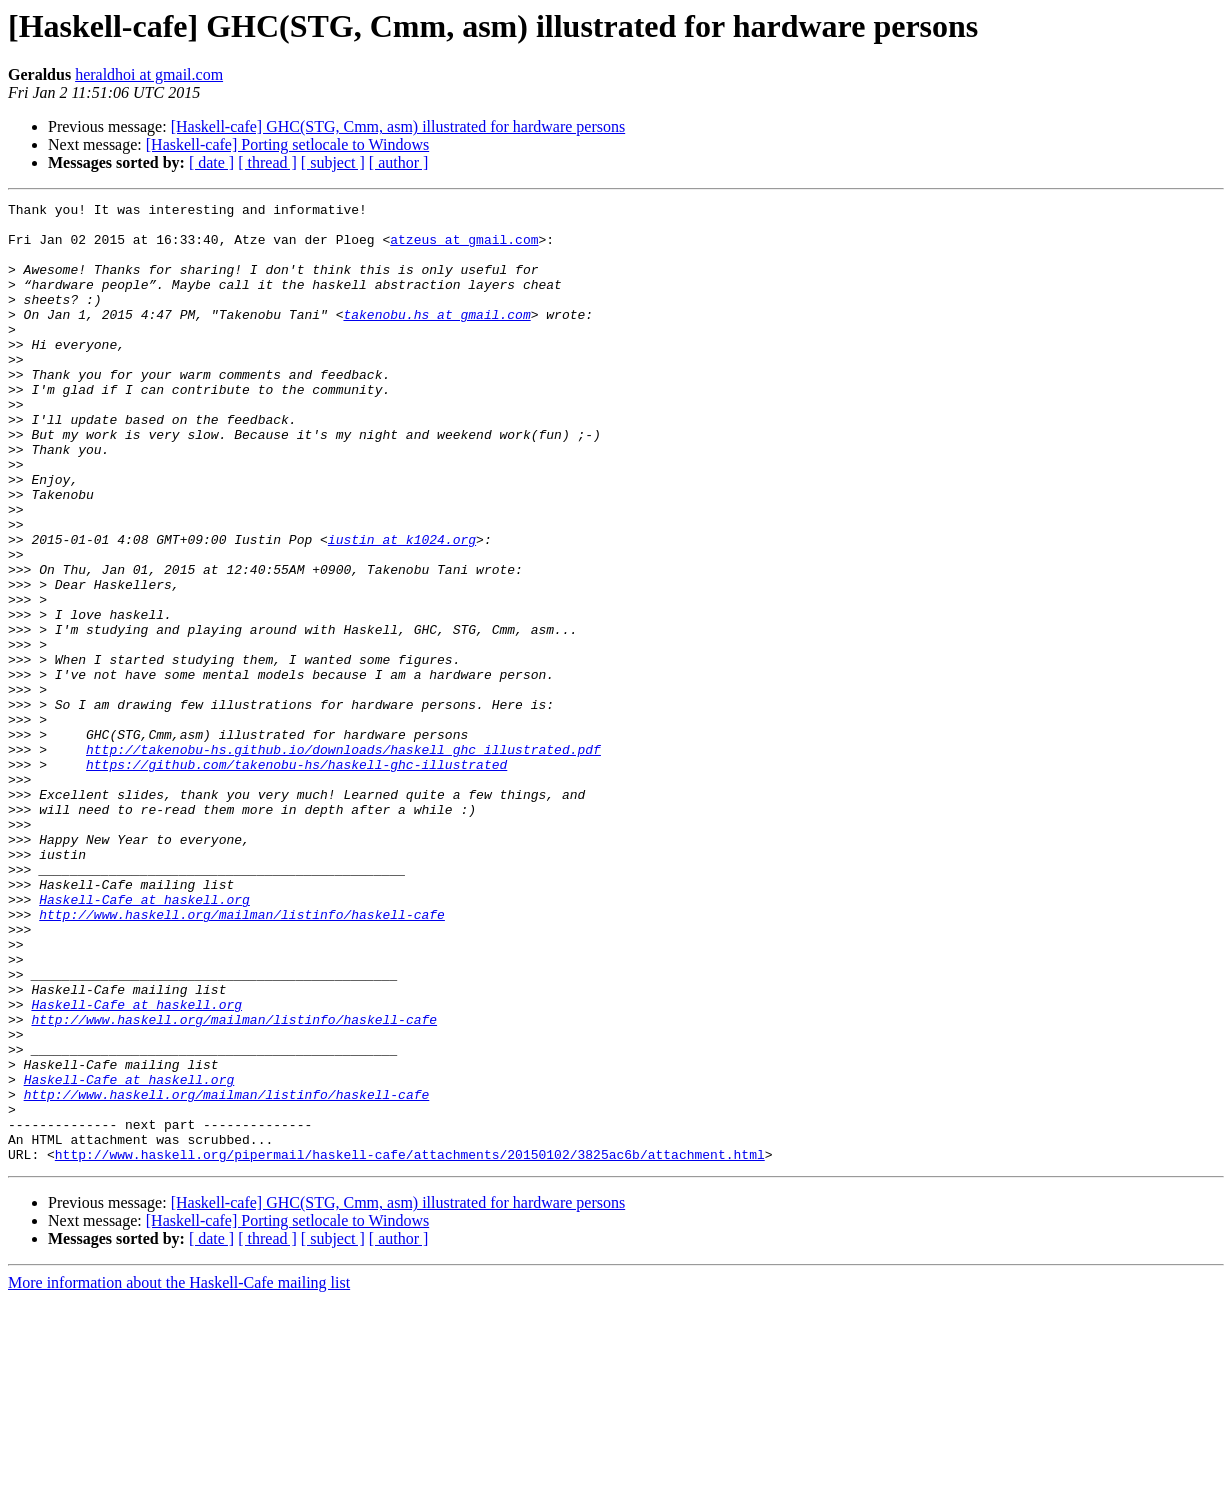  What do you see at coordinates (144, 1040) in the screenshot?
I see `Haskell-Cafe at haskell.org` at bounding box center [144, 1040].